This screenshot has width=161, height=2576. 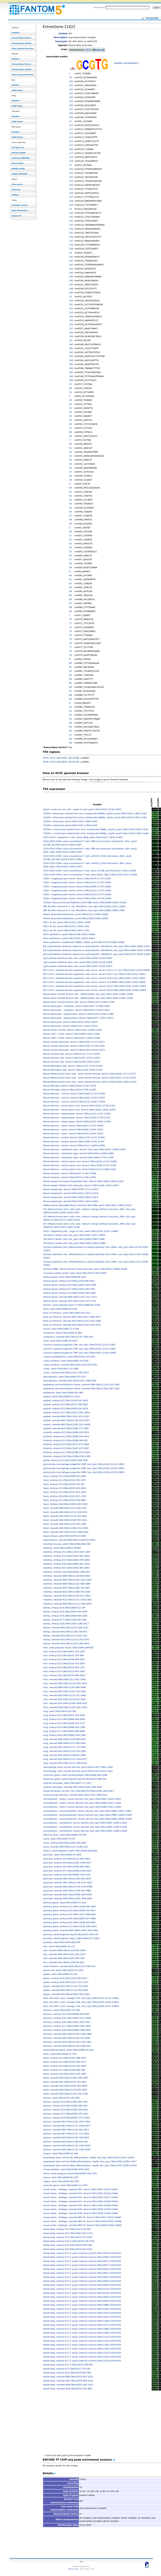 I want to click on testis, neonate N00.CNhs11189.1300-22B7, so click(x=65, y=2078).